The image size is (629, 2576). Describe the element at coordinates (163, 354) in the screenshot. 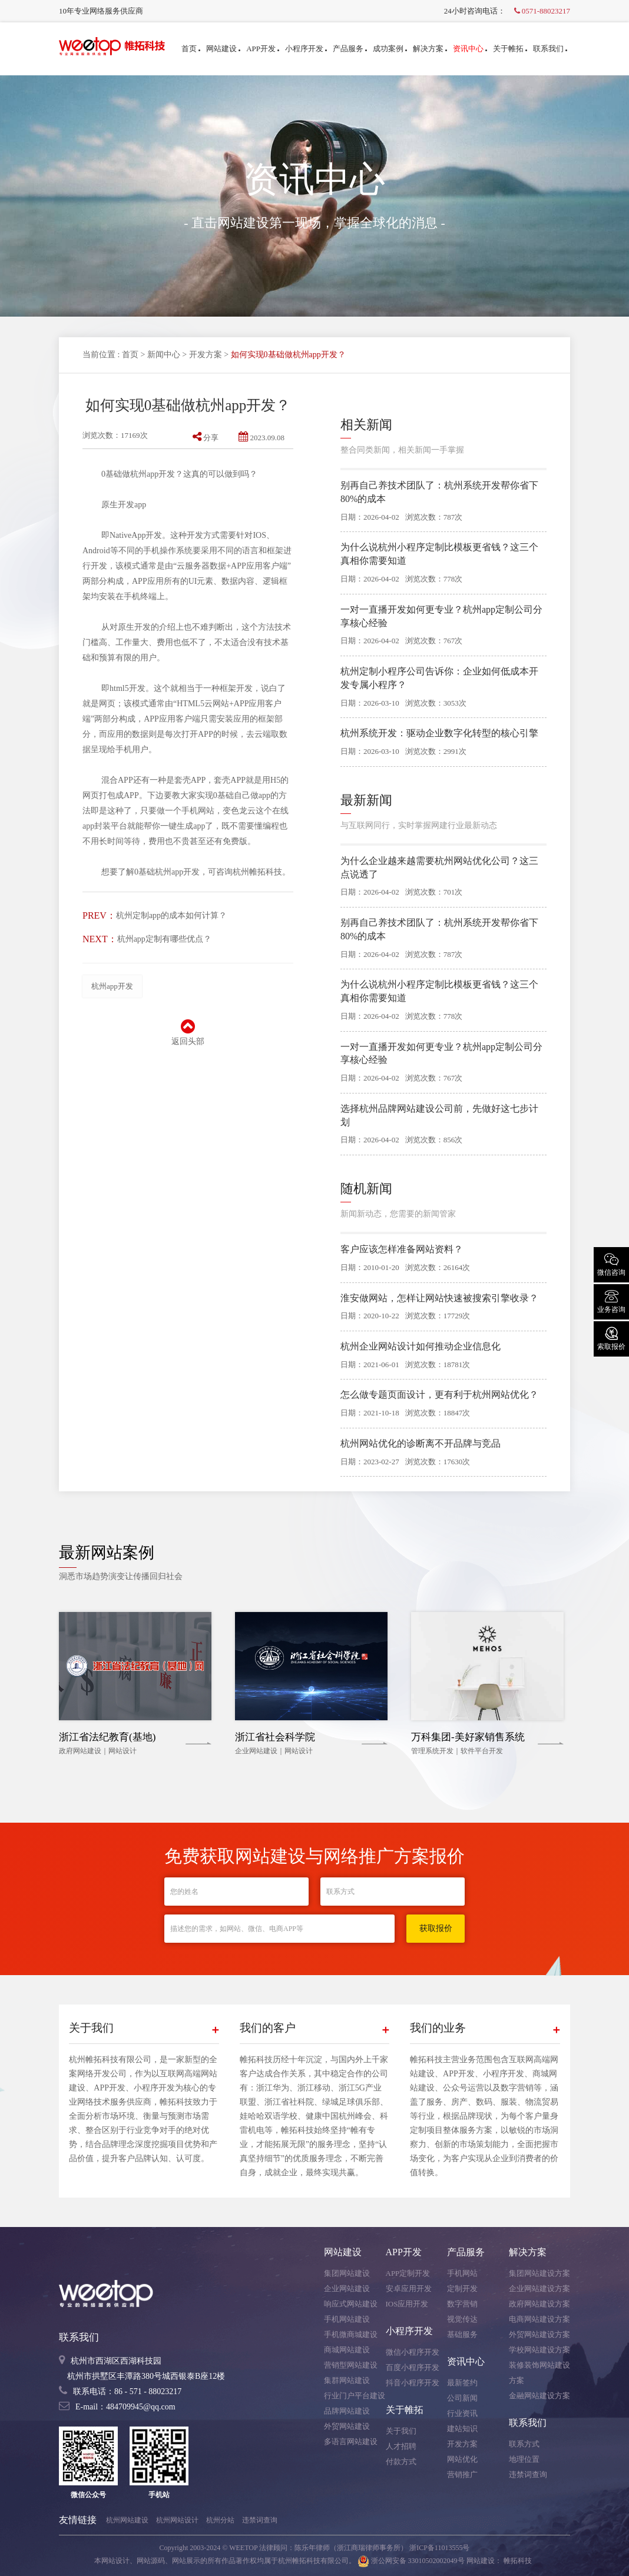

I see `新闻中心` at that location.